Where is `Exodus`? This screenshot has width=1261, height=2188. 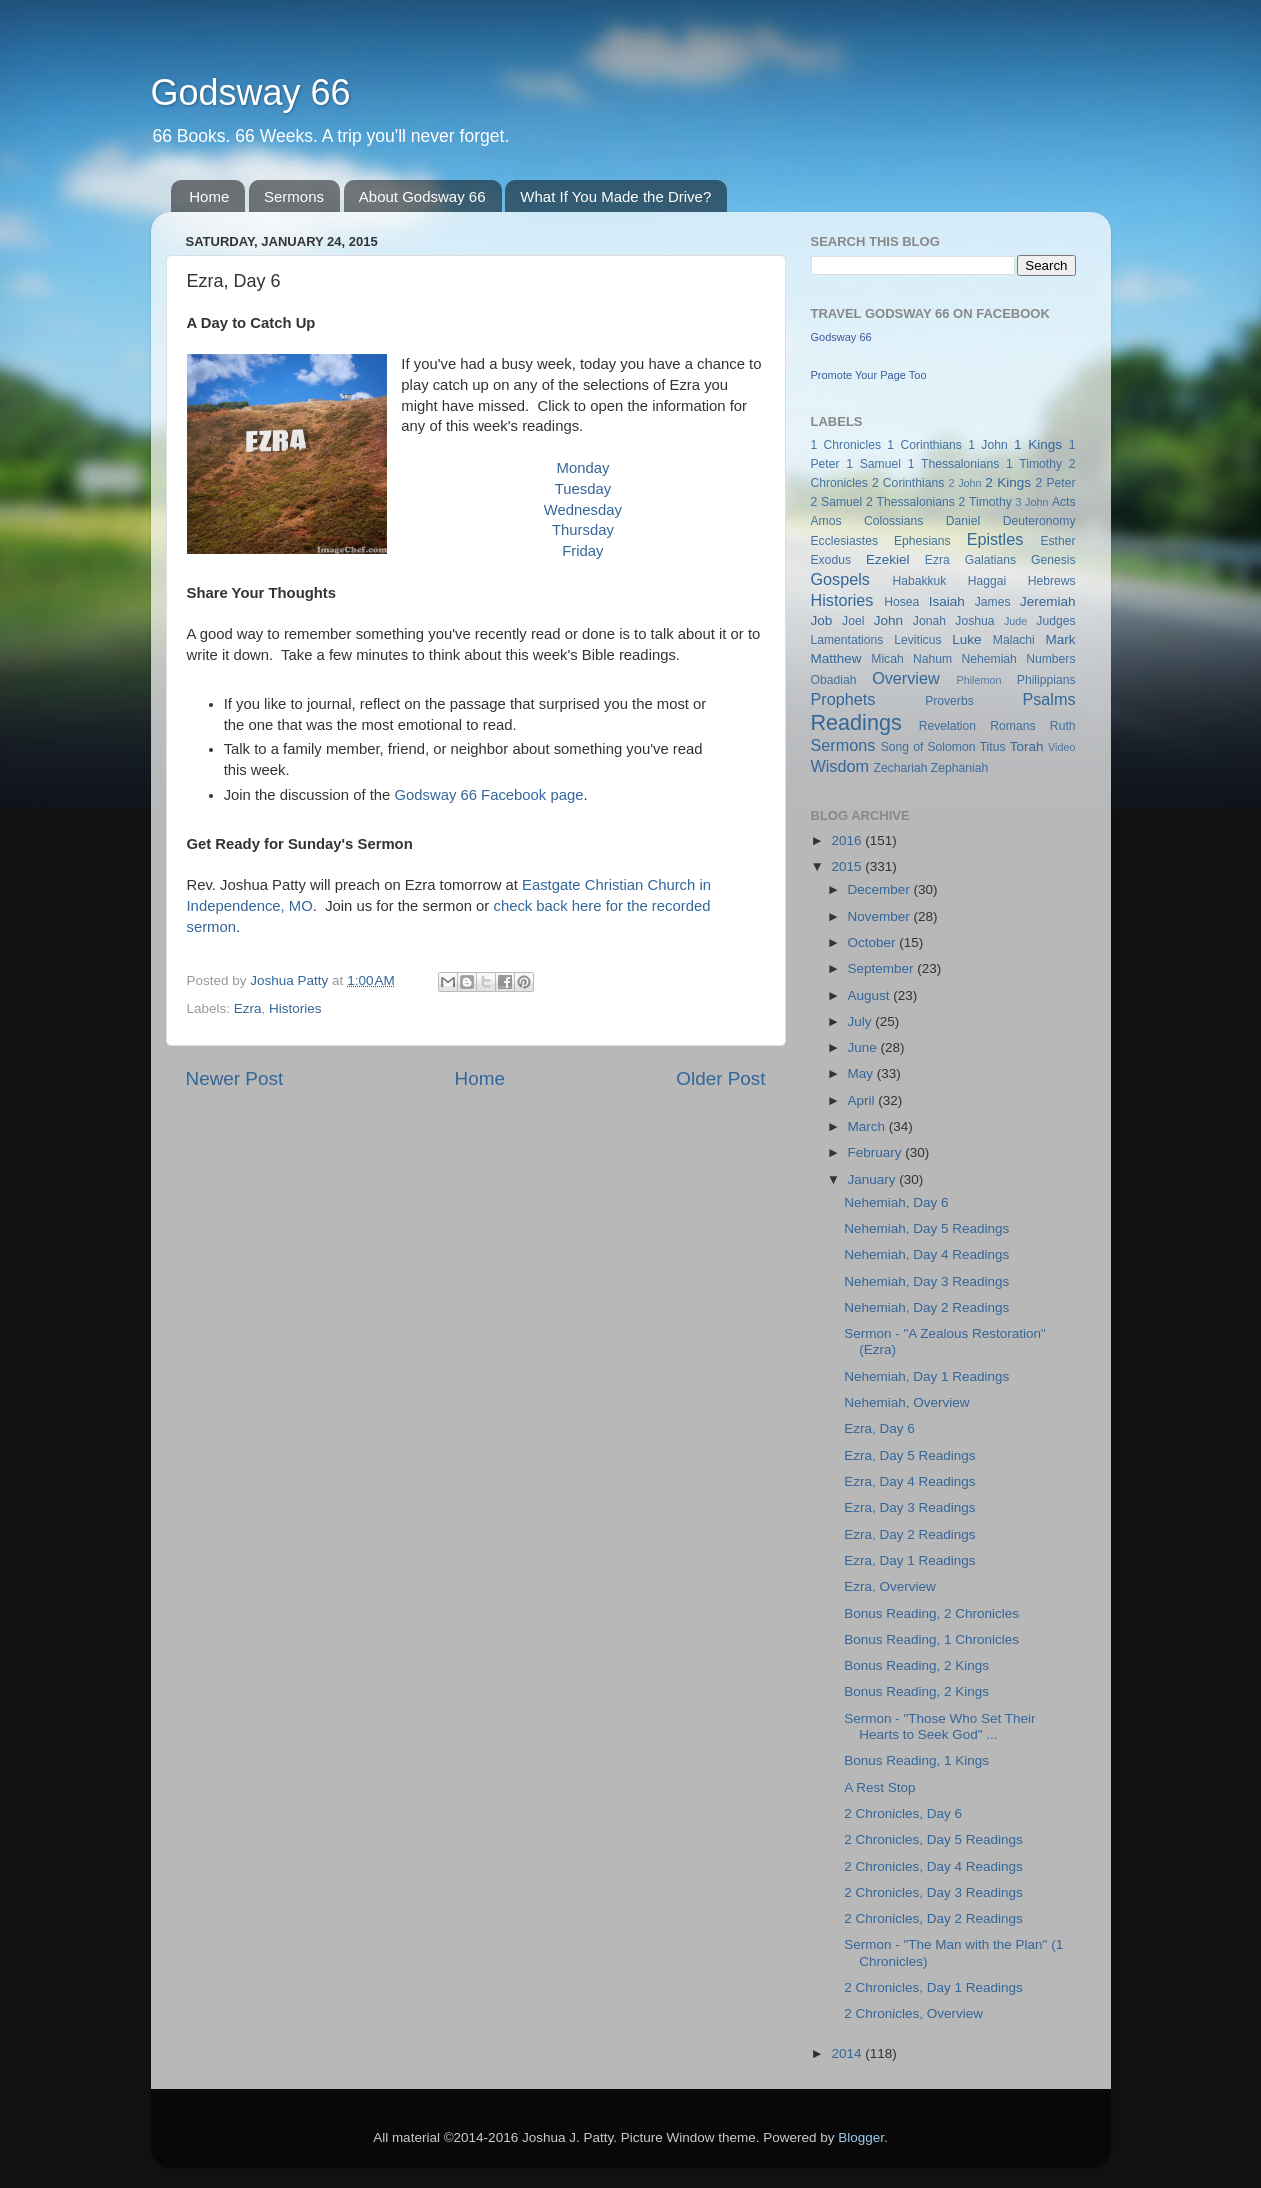
Exodus is located at coordinates (831, 560).